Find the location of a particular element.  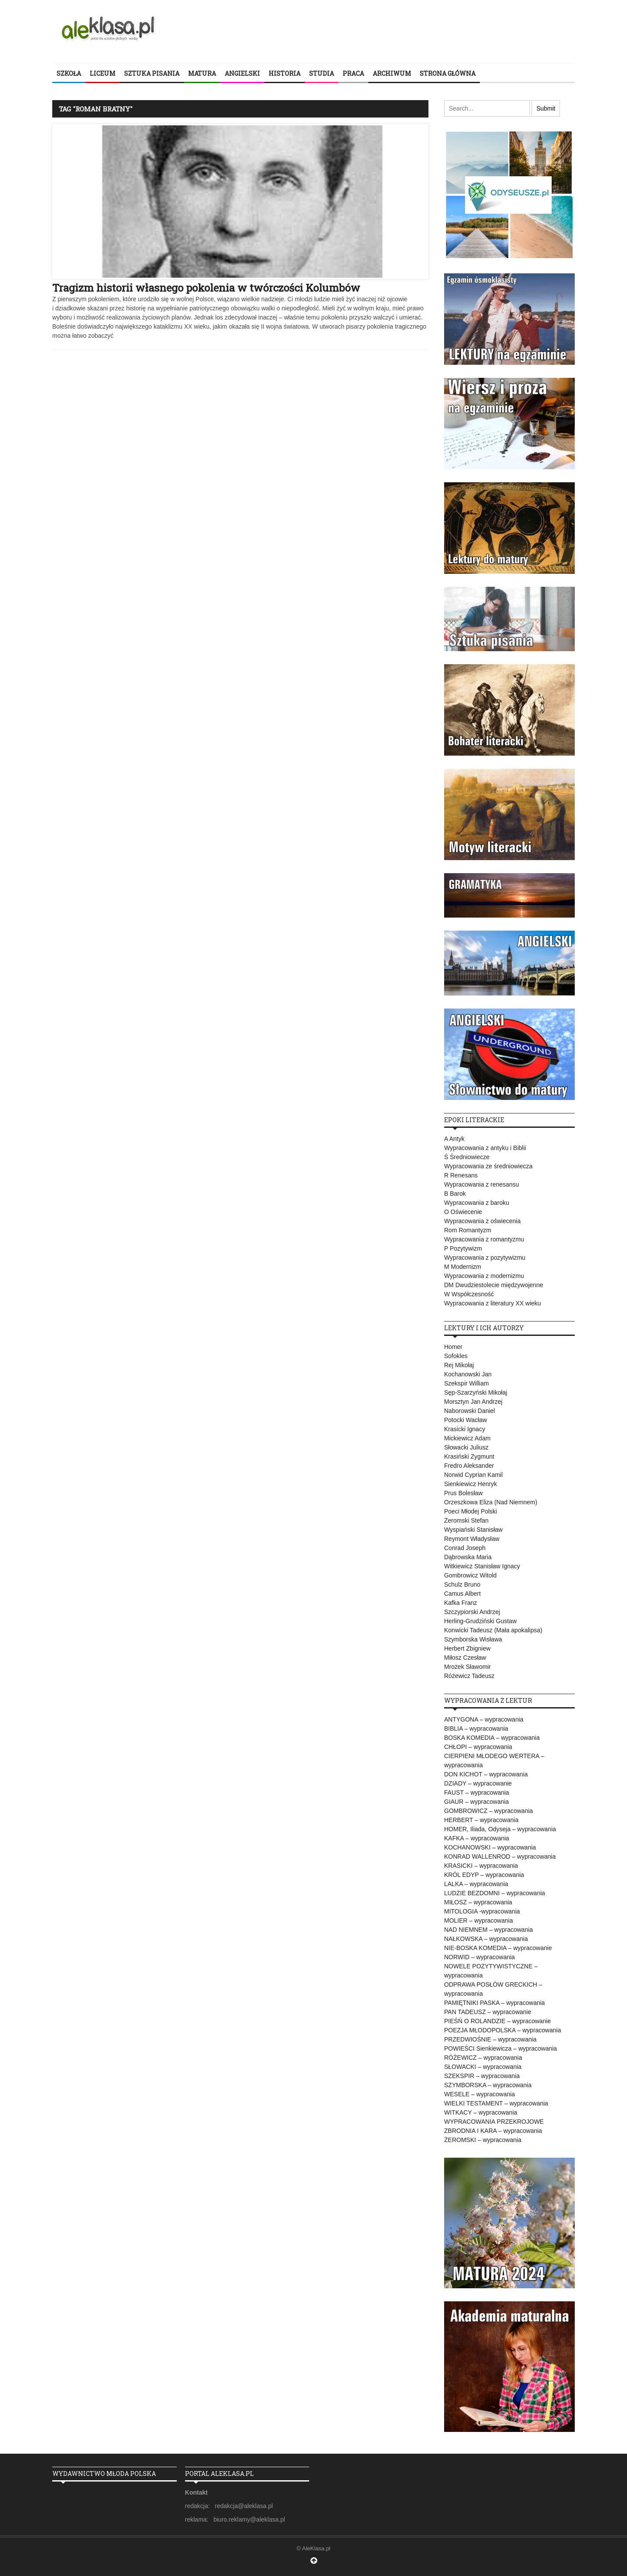

PAMIĘTNIKI PASKA – wypracowania is located at coordinates (494, 2002).